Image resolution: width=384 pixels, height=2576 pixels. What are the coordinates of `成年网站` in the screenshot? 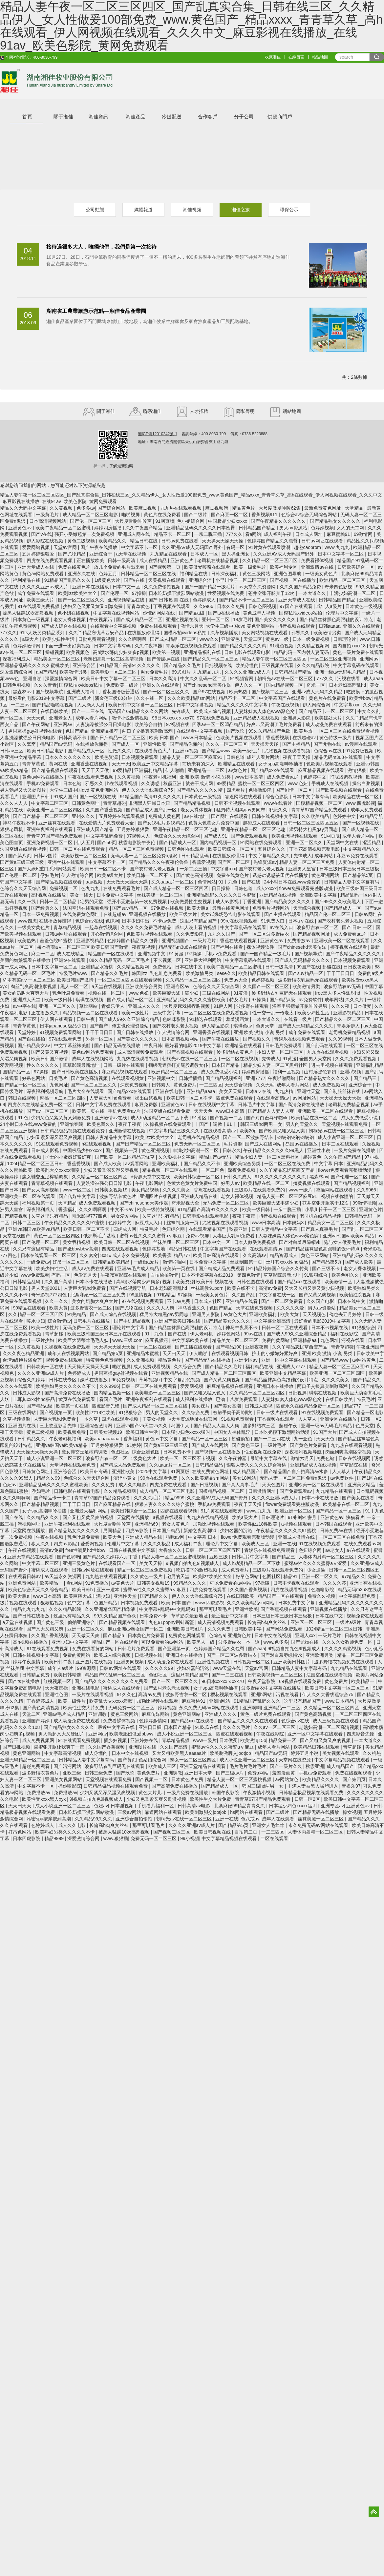 It's located at (324, 855).